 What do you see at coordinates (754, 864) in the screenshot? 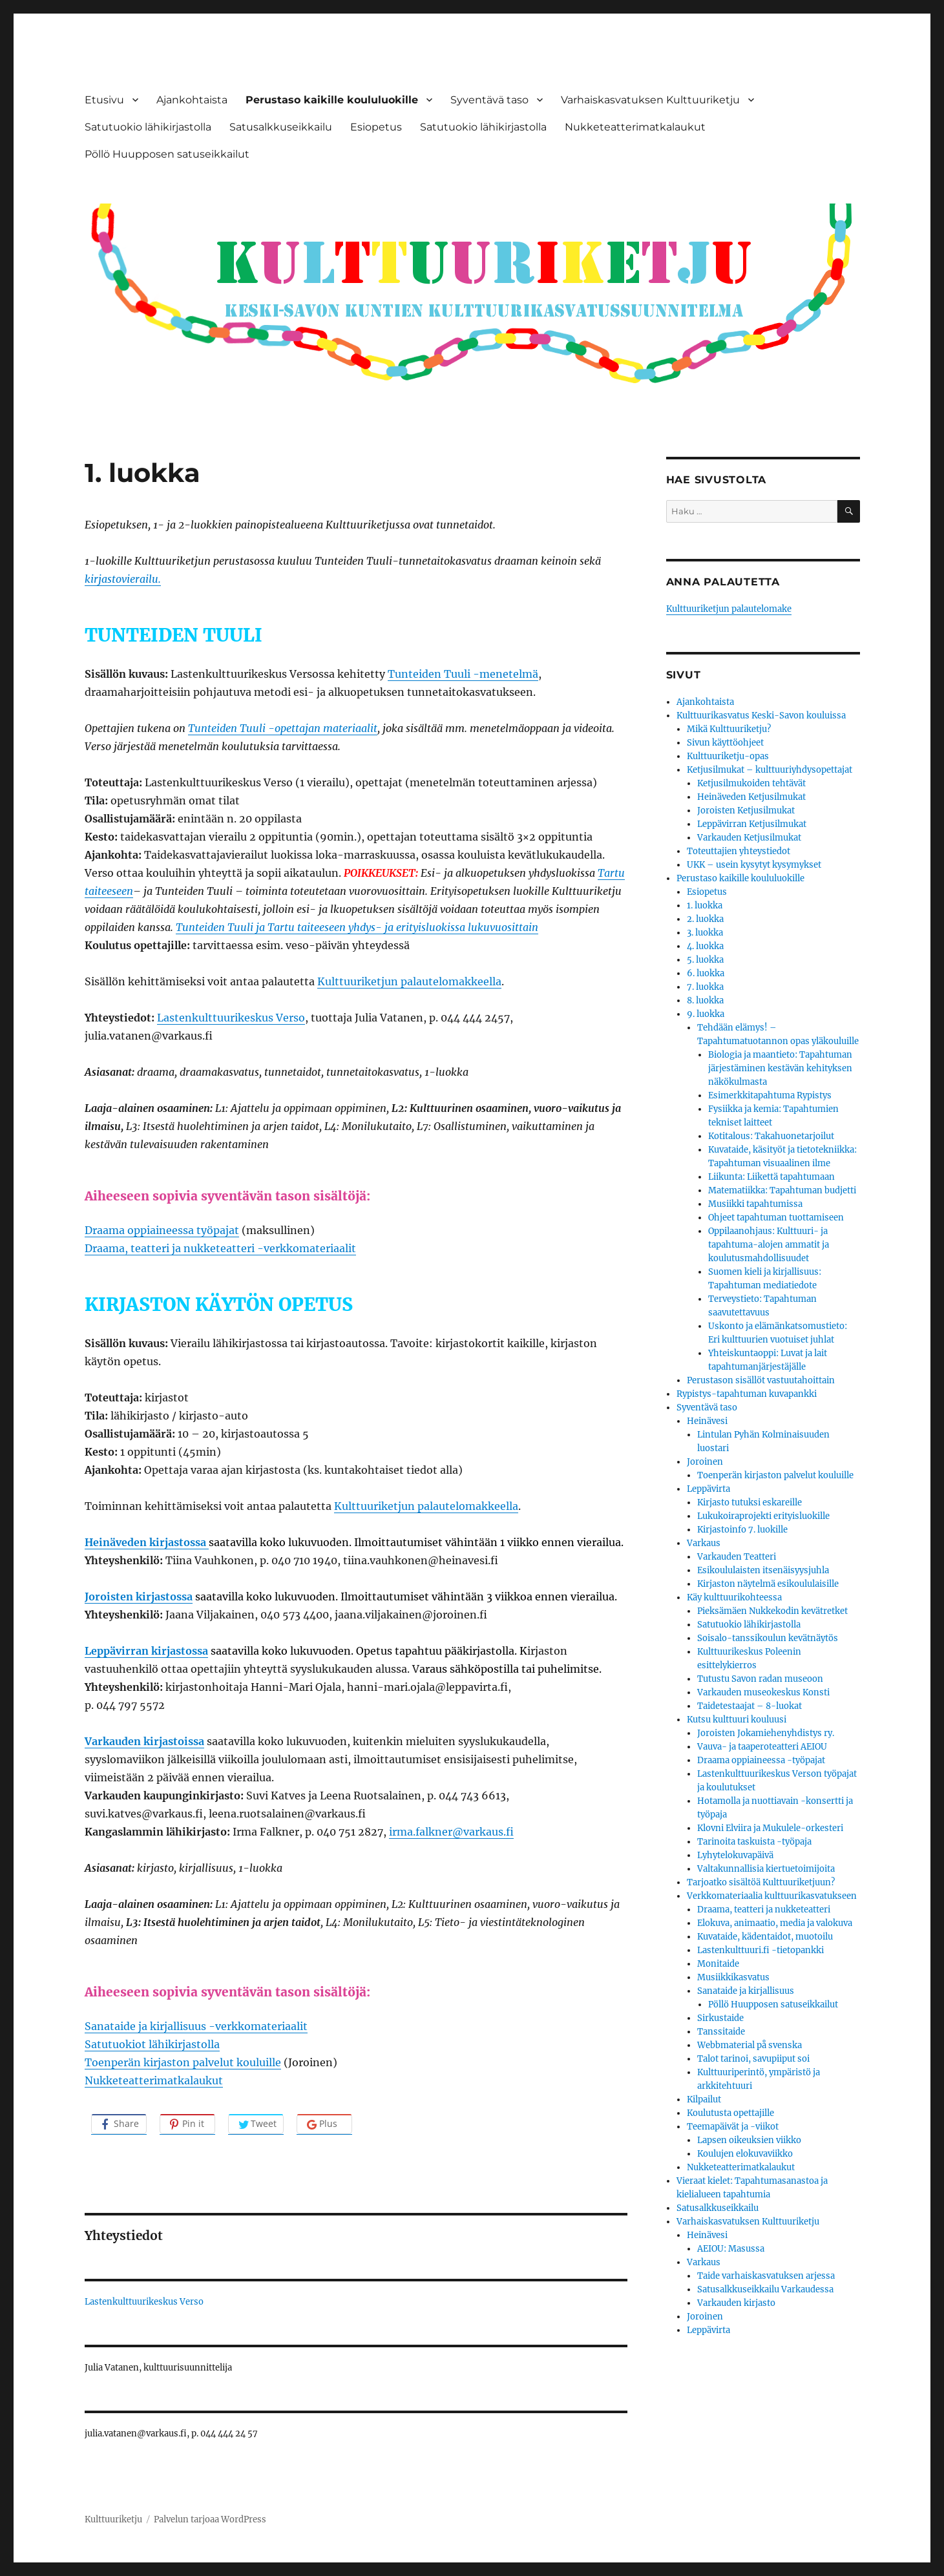
I see `UKK – usein kysytyt kysymykset` at bounding box center [754, 864].